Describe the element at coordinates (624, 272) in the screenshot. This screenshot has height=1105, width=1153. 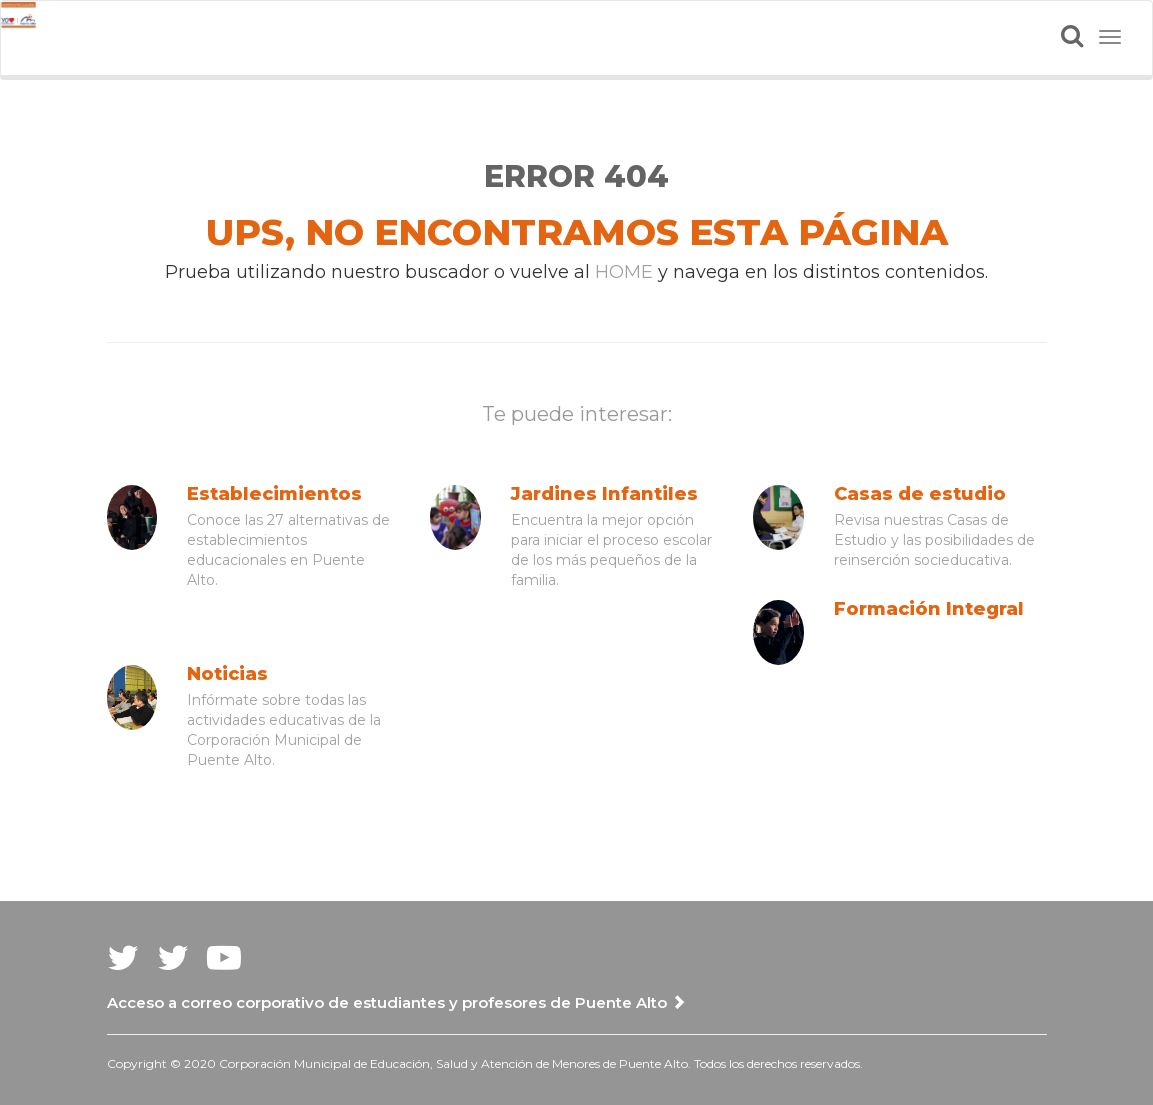
I see `HOME` at that location.